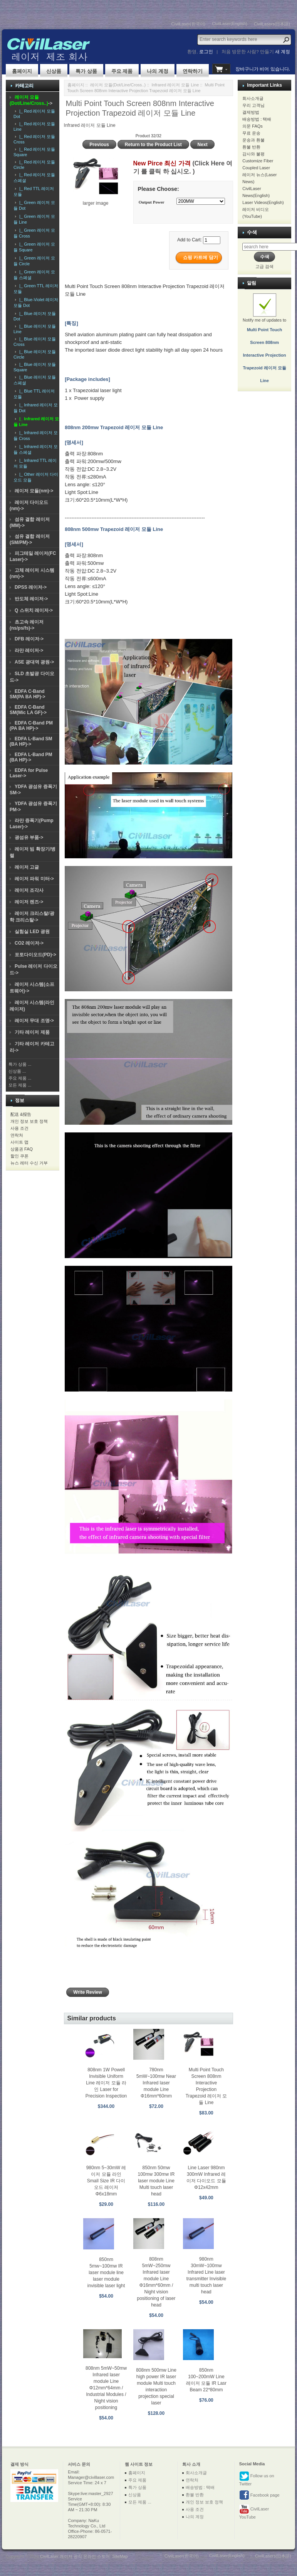  Describe the element at coordinates (253, 140) in the screenshot. I see `운송과 환불` at that location.